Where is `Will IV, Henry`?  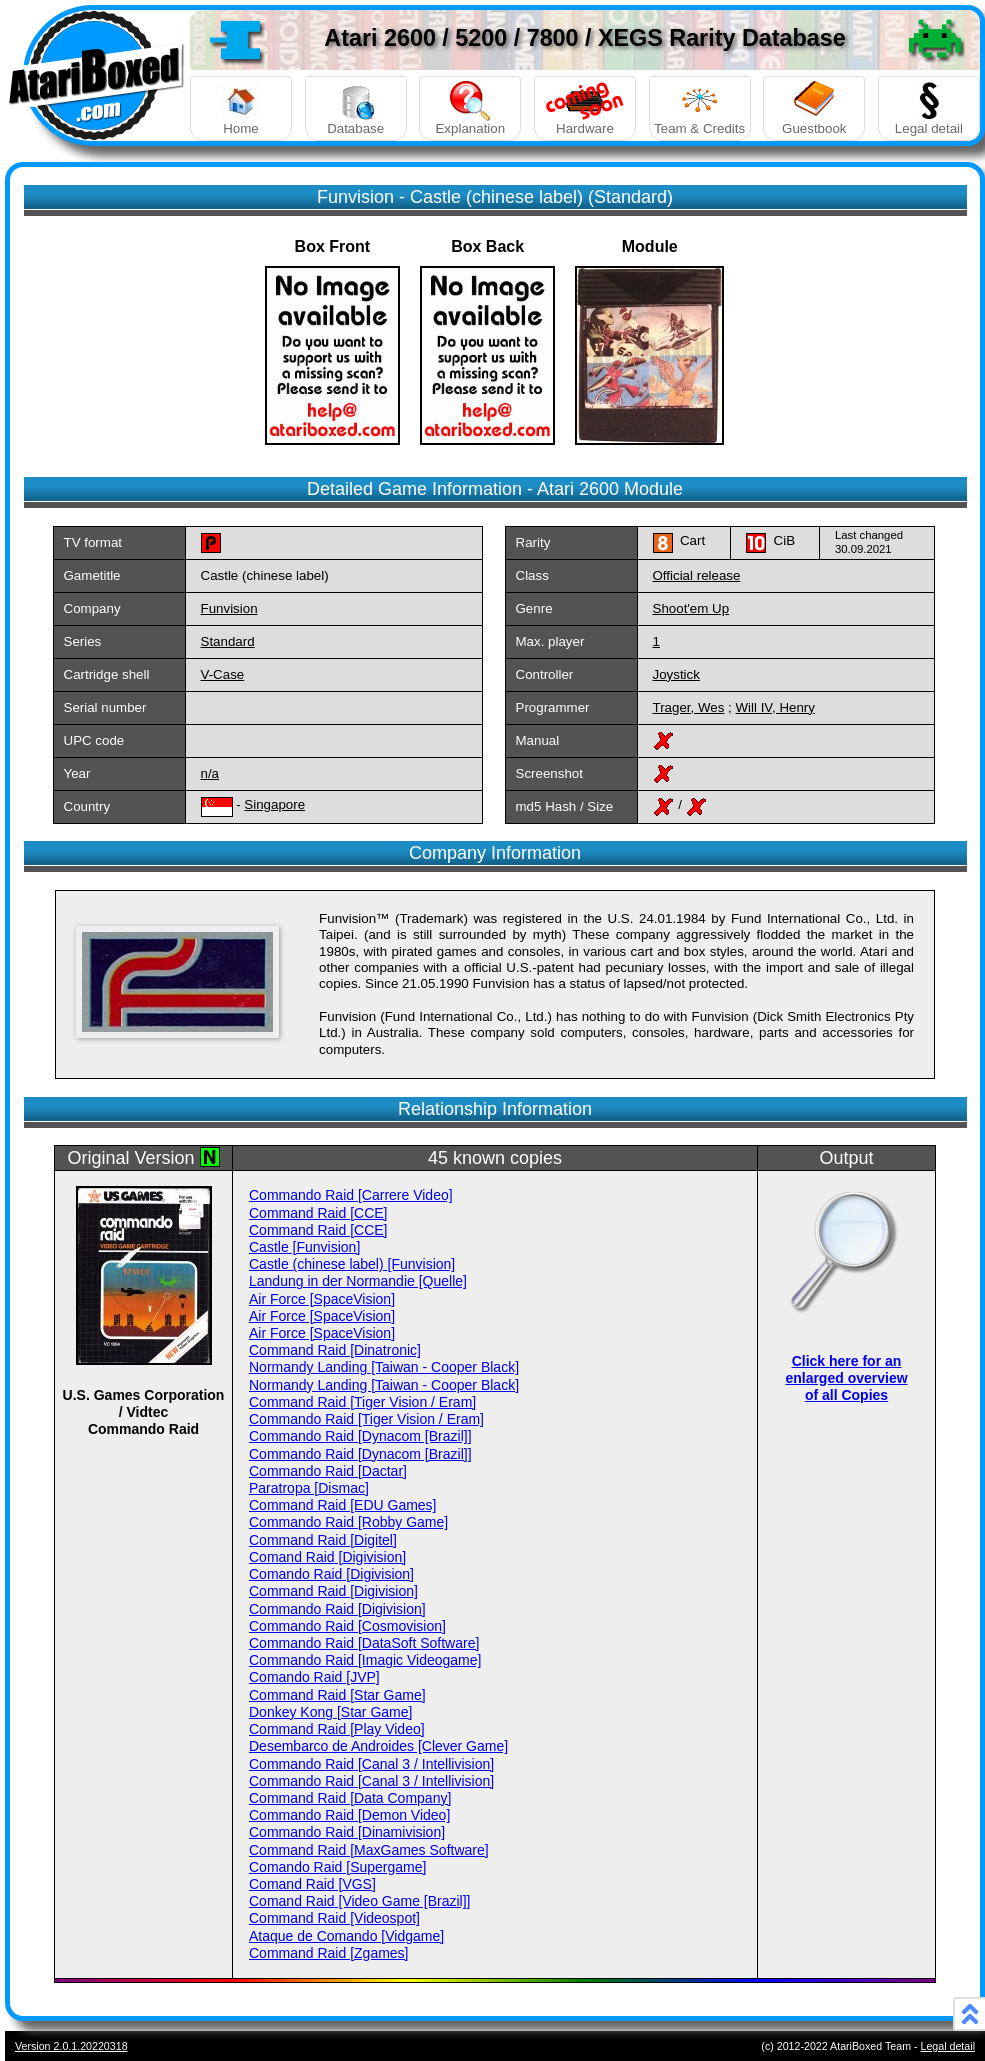
Will IV, Henry is located at coordinates (775, 707).